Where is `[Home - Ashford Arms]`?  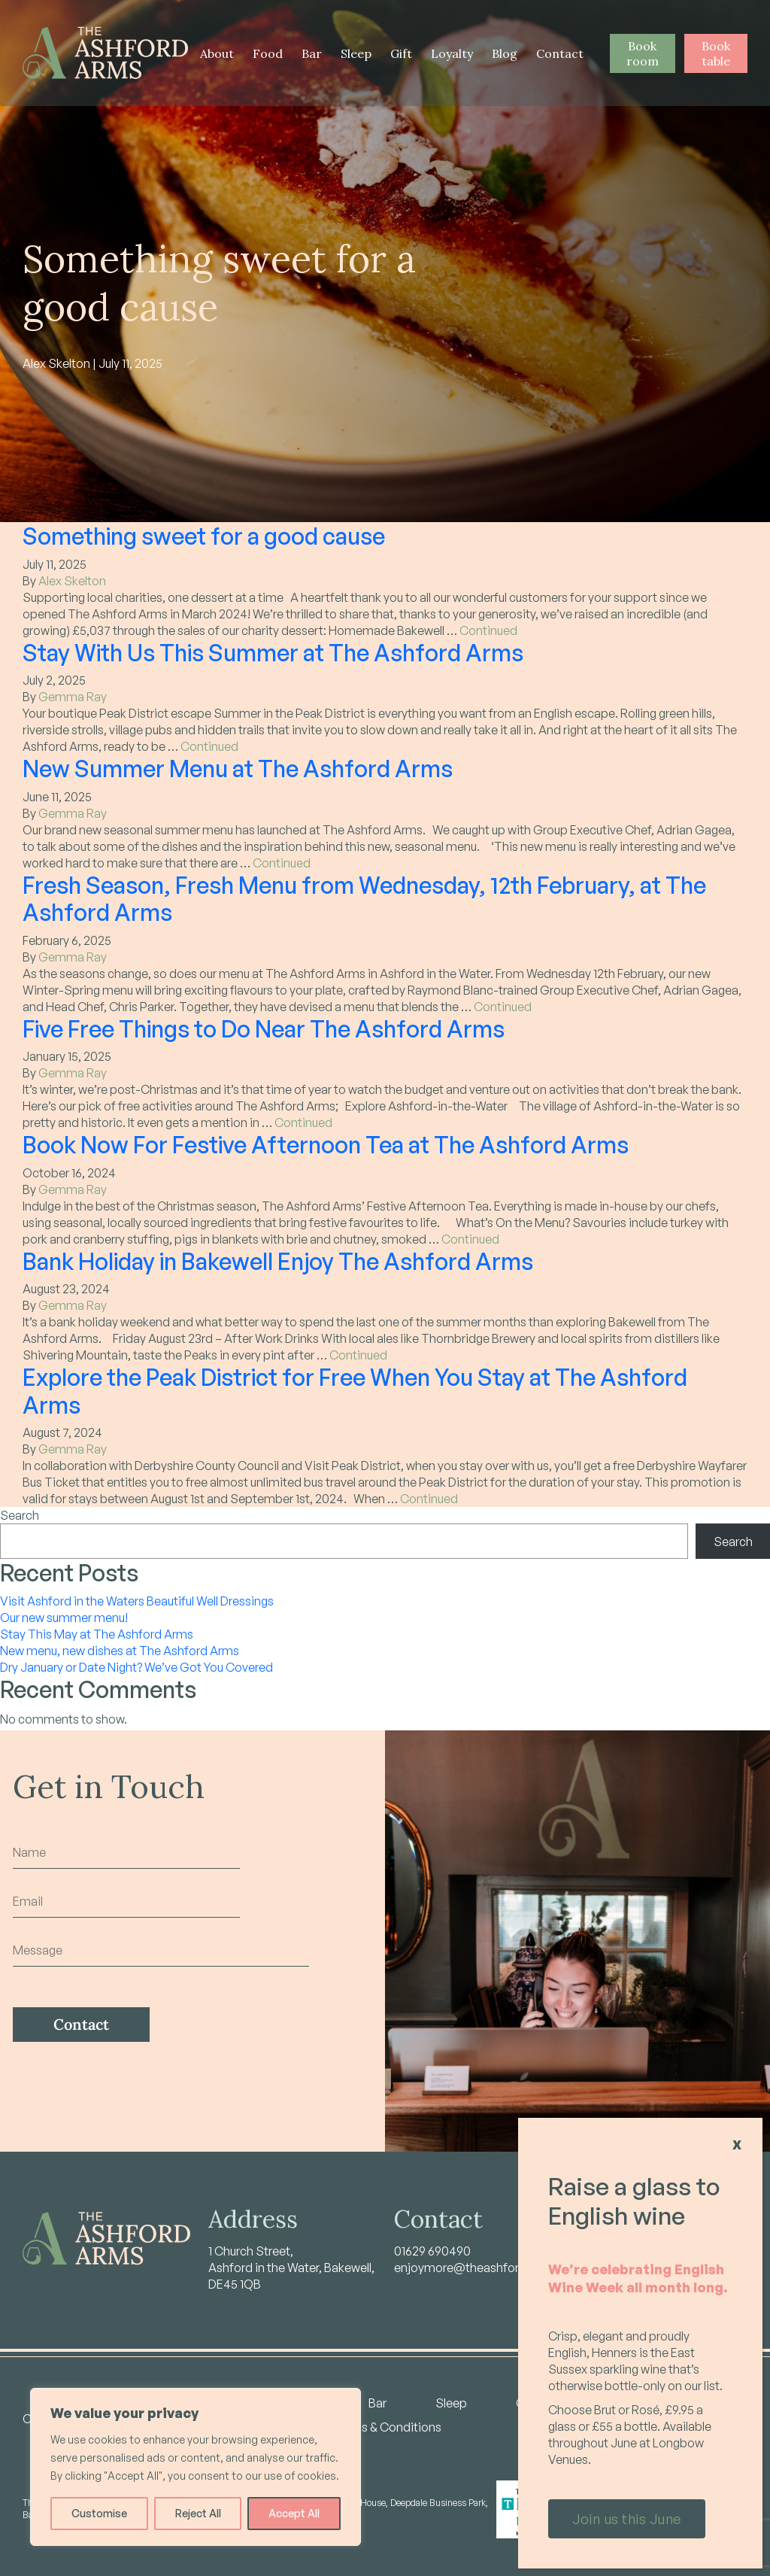
[Home - Ashford Arms] is located at coordinates (105, 53).